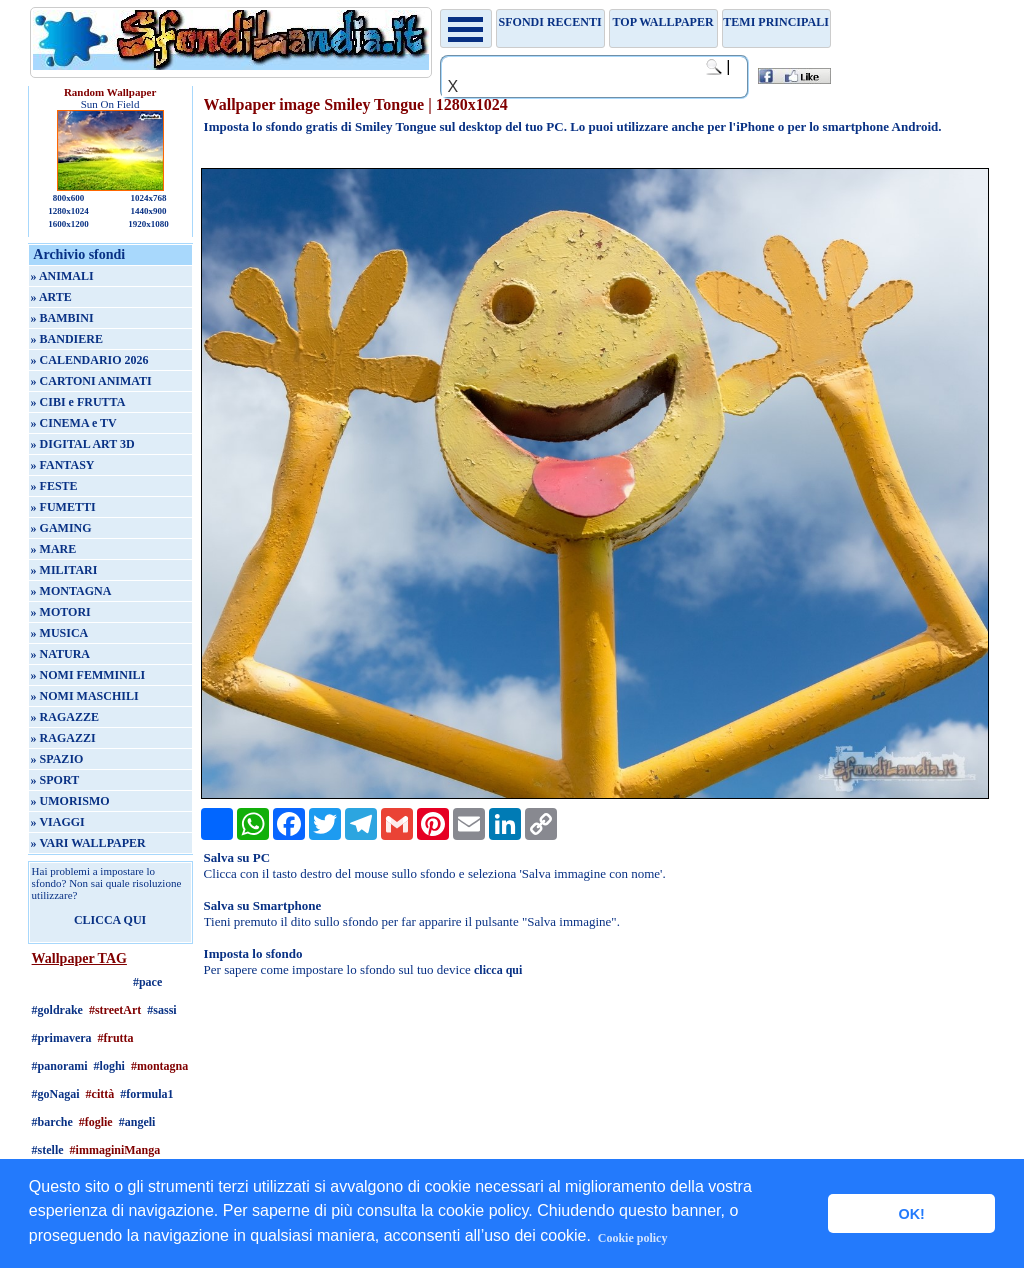 The image size is (1024, 1268). Describe the element at coordinates (148, 211) in the screenshot. I see `1440x900` at that location.